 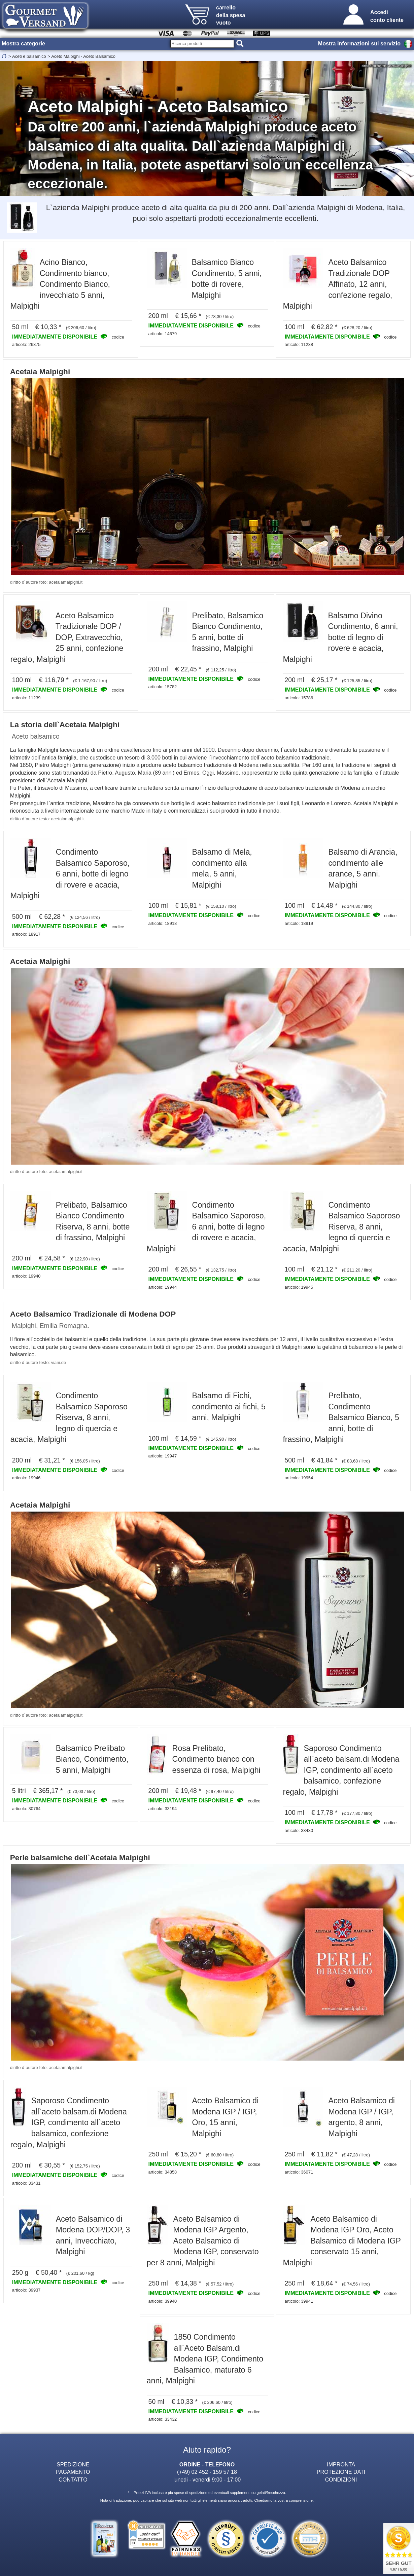 What do you see at coordinates (341, 1770) in the screenshot?
I see `Saporoso Condimento all`aceto balsam.di Modena IGP, condimento all`aceto balsamico, confezione regalo, Malpighi` at bounding box center [341, 1770].